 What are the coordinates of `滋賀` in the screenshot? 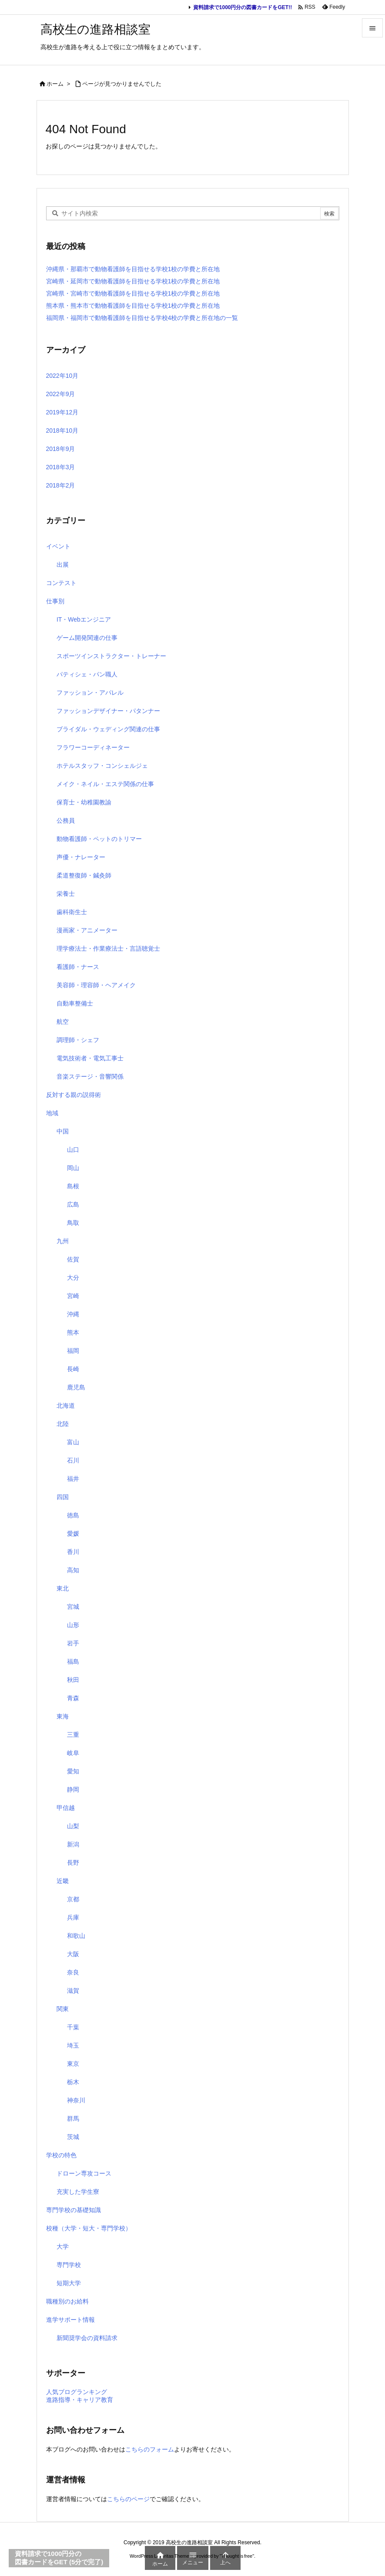 It's located at (73, 1990).